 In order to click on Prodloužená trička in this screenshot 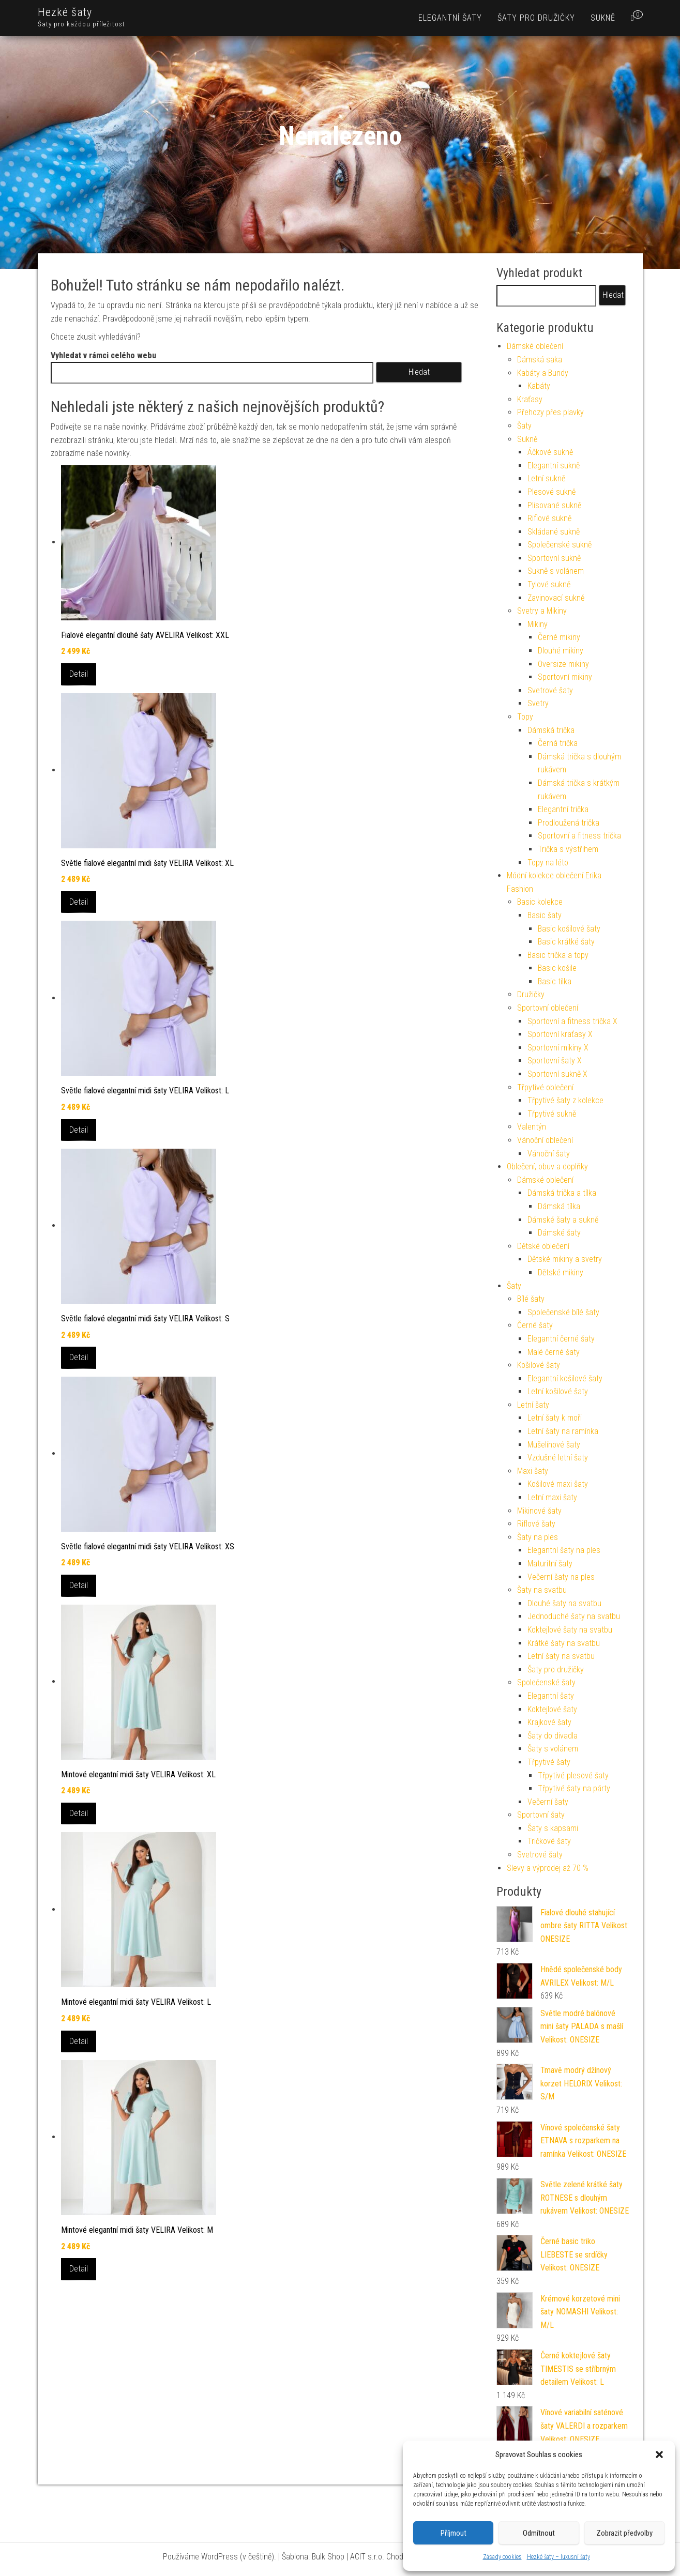, I will do `click(568, 823)`.